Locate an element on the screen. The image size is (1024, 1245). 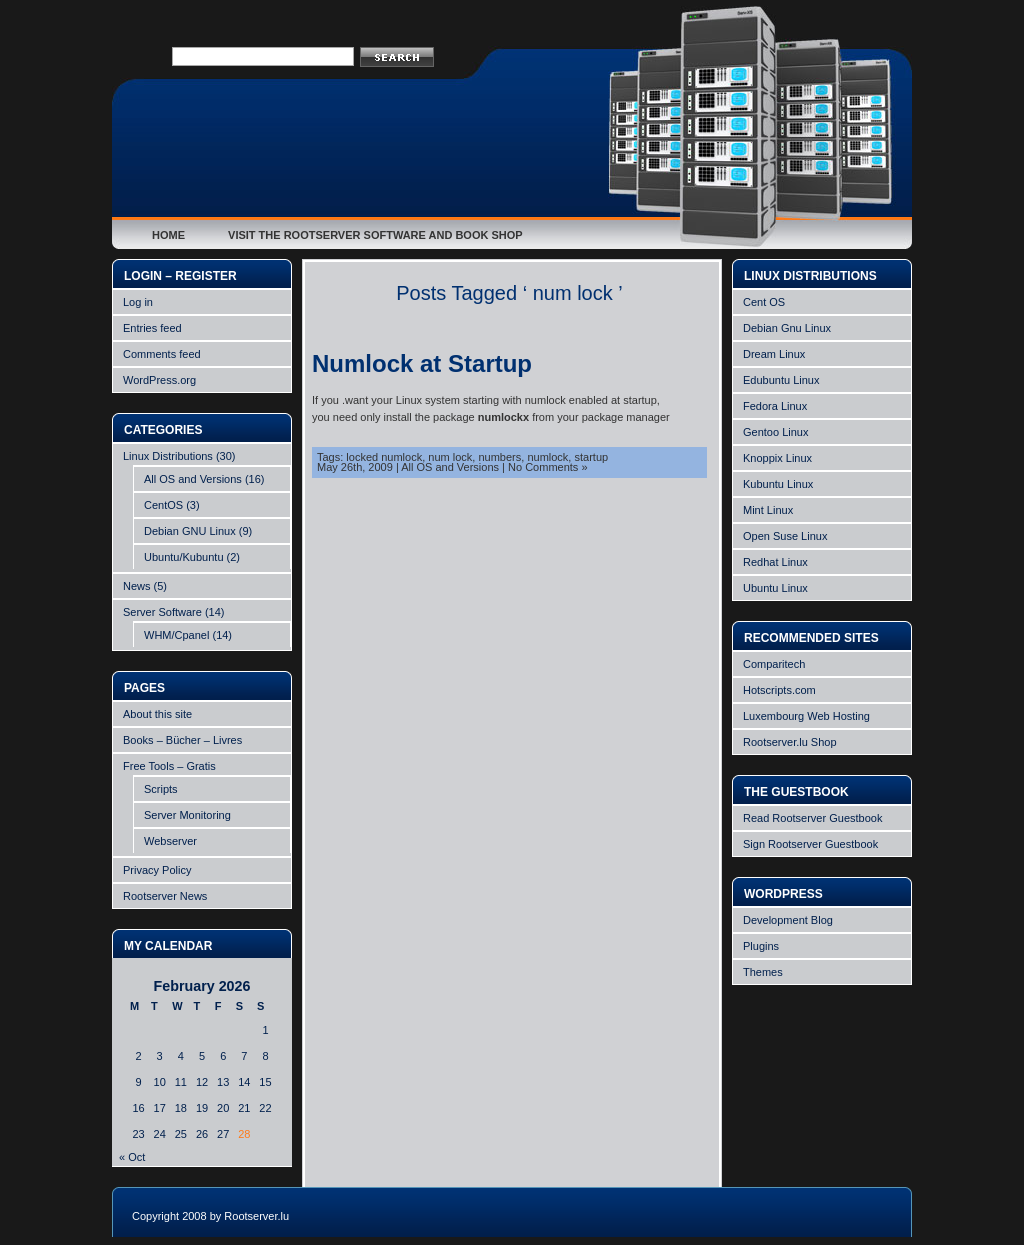
« Oct is located at coordinates (132, 1157).